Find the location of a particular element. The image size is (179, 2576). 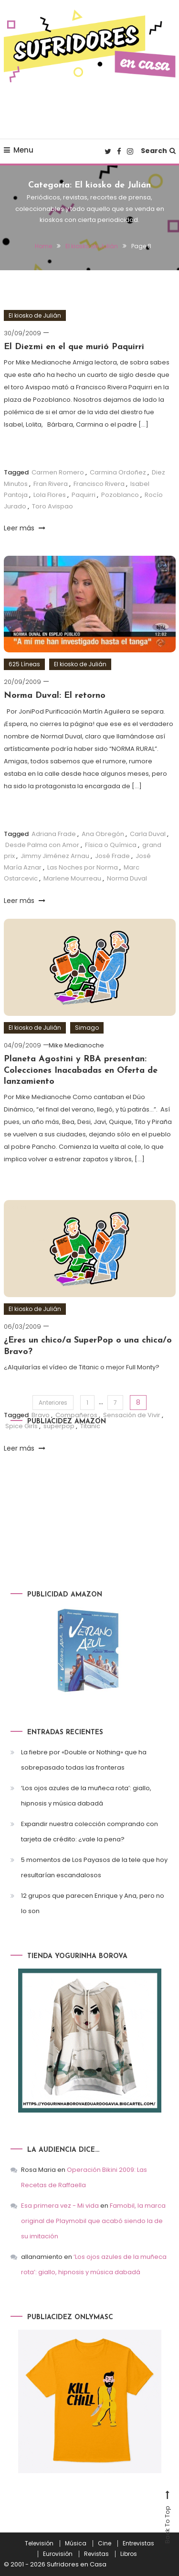

5 momentos de Los Payasos de la tele que hoy resultarían escandalosos is located at coordinates (94, 1867).